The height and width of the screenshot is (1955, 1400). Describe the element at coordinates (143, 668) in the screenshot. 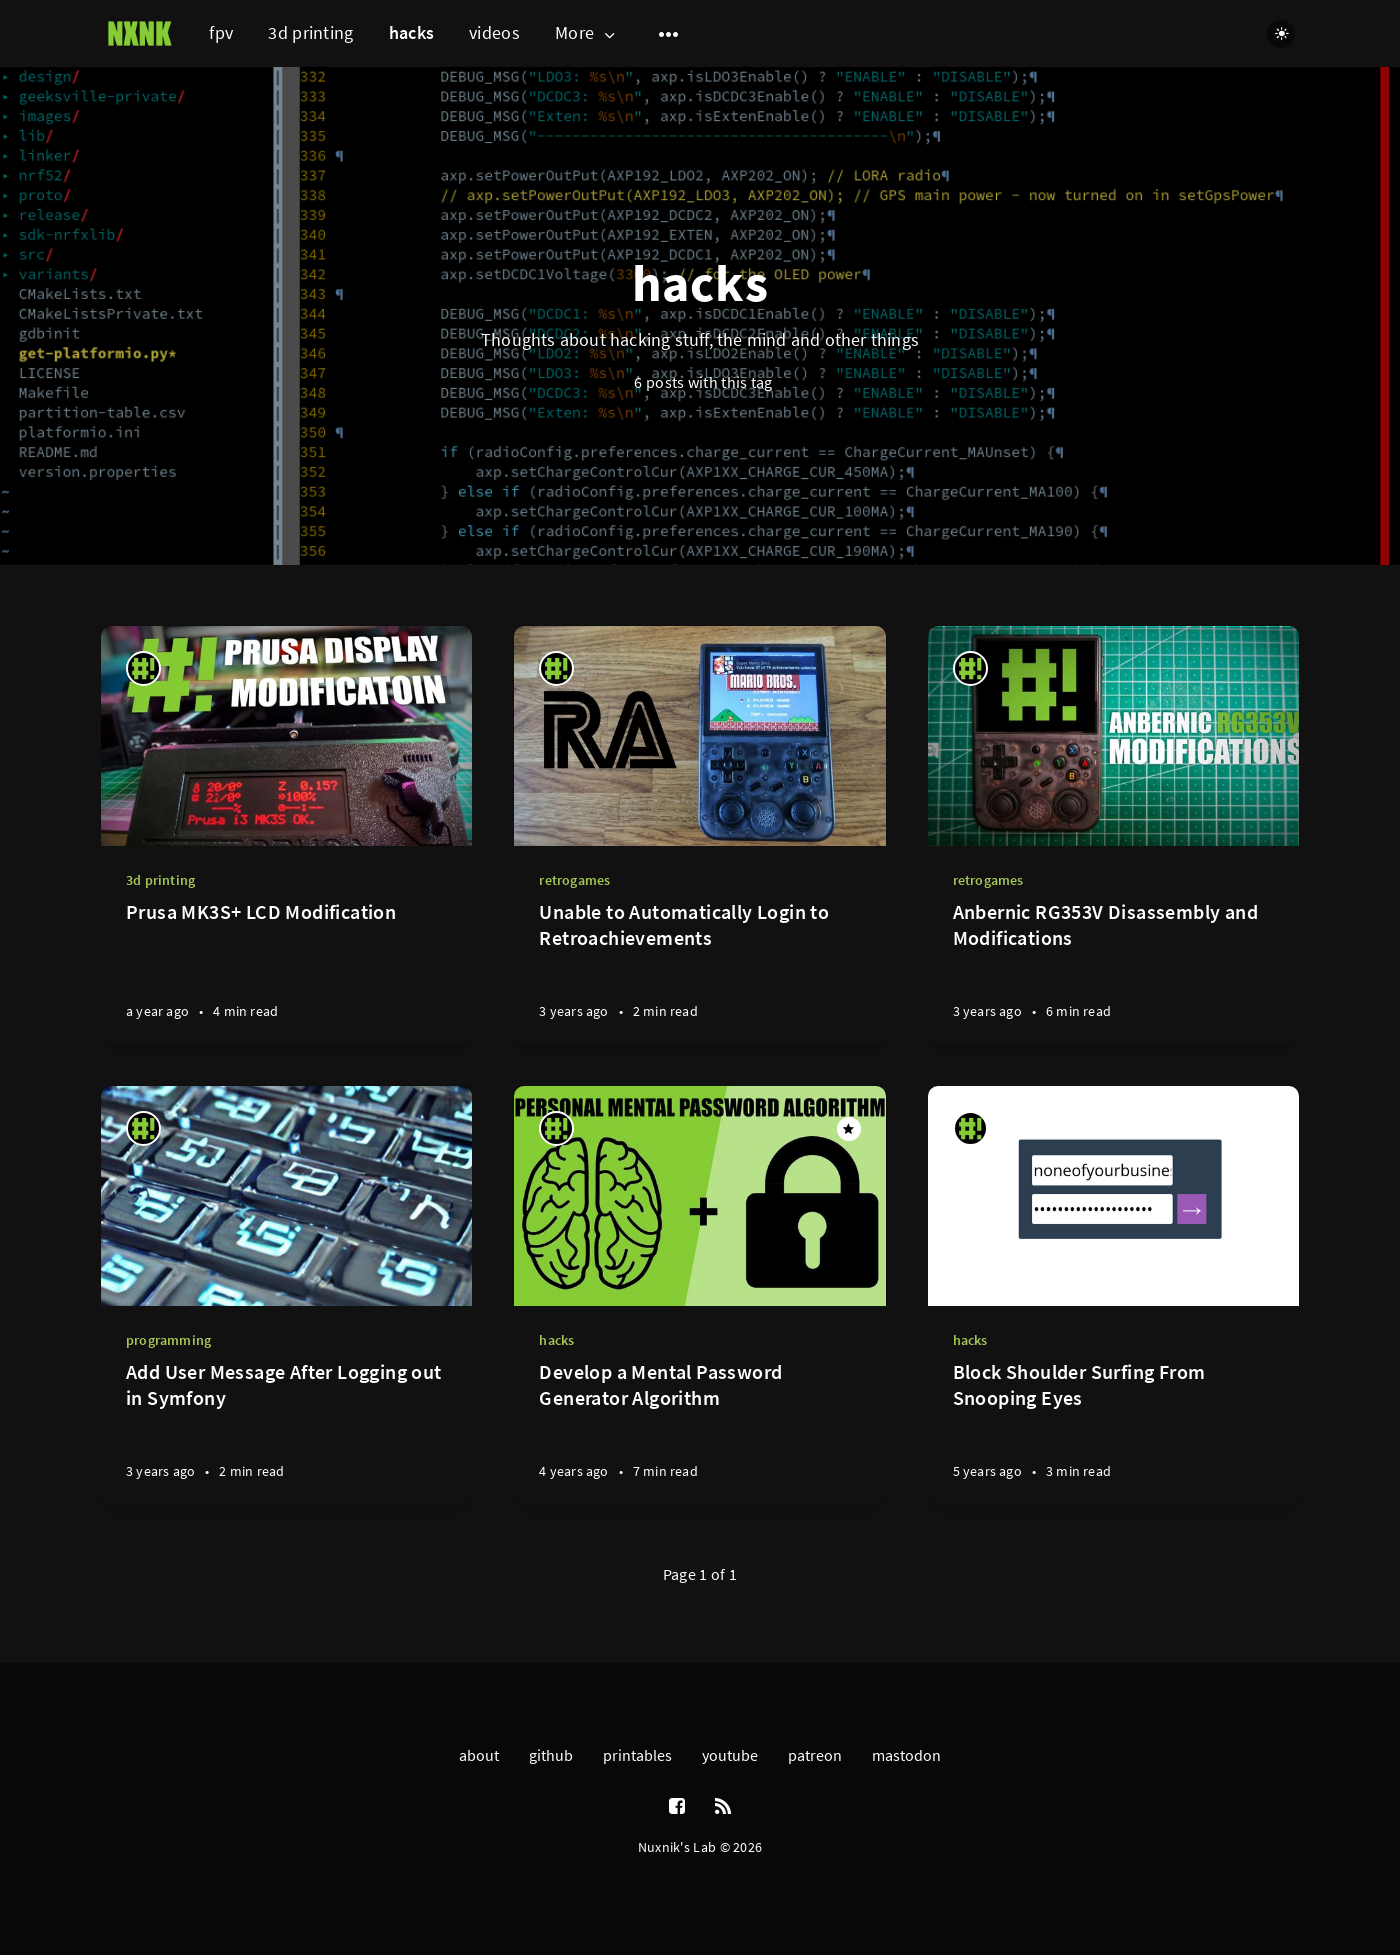

I see `[nuxnik]` at that location.